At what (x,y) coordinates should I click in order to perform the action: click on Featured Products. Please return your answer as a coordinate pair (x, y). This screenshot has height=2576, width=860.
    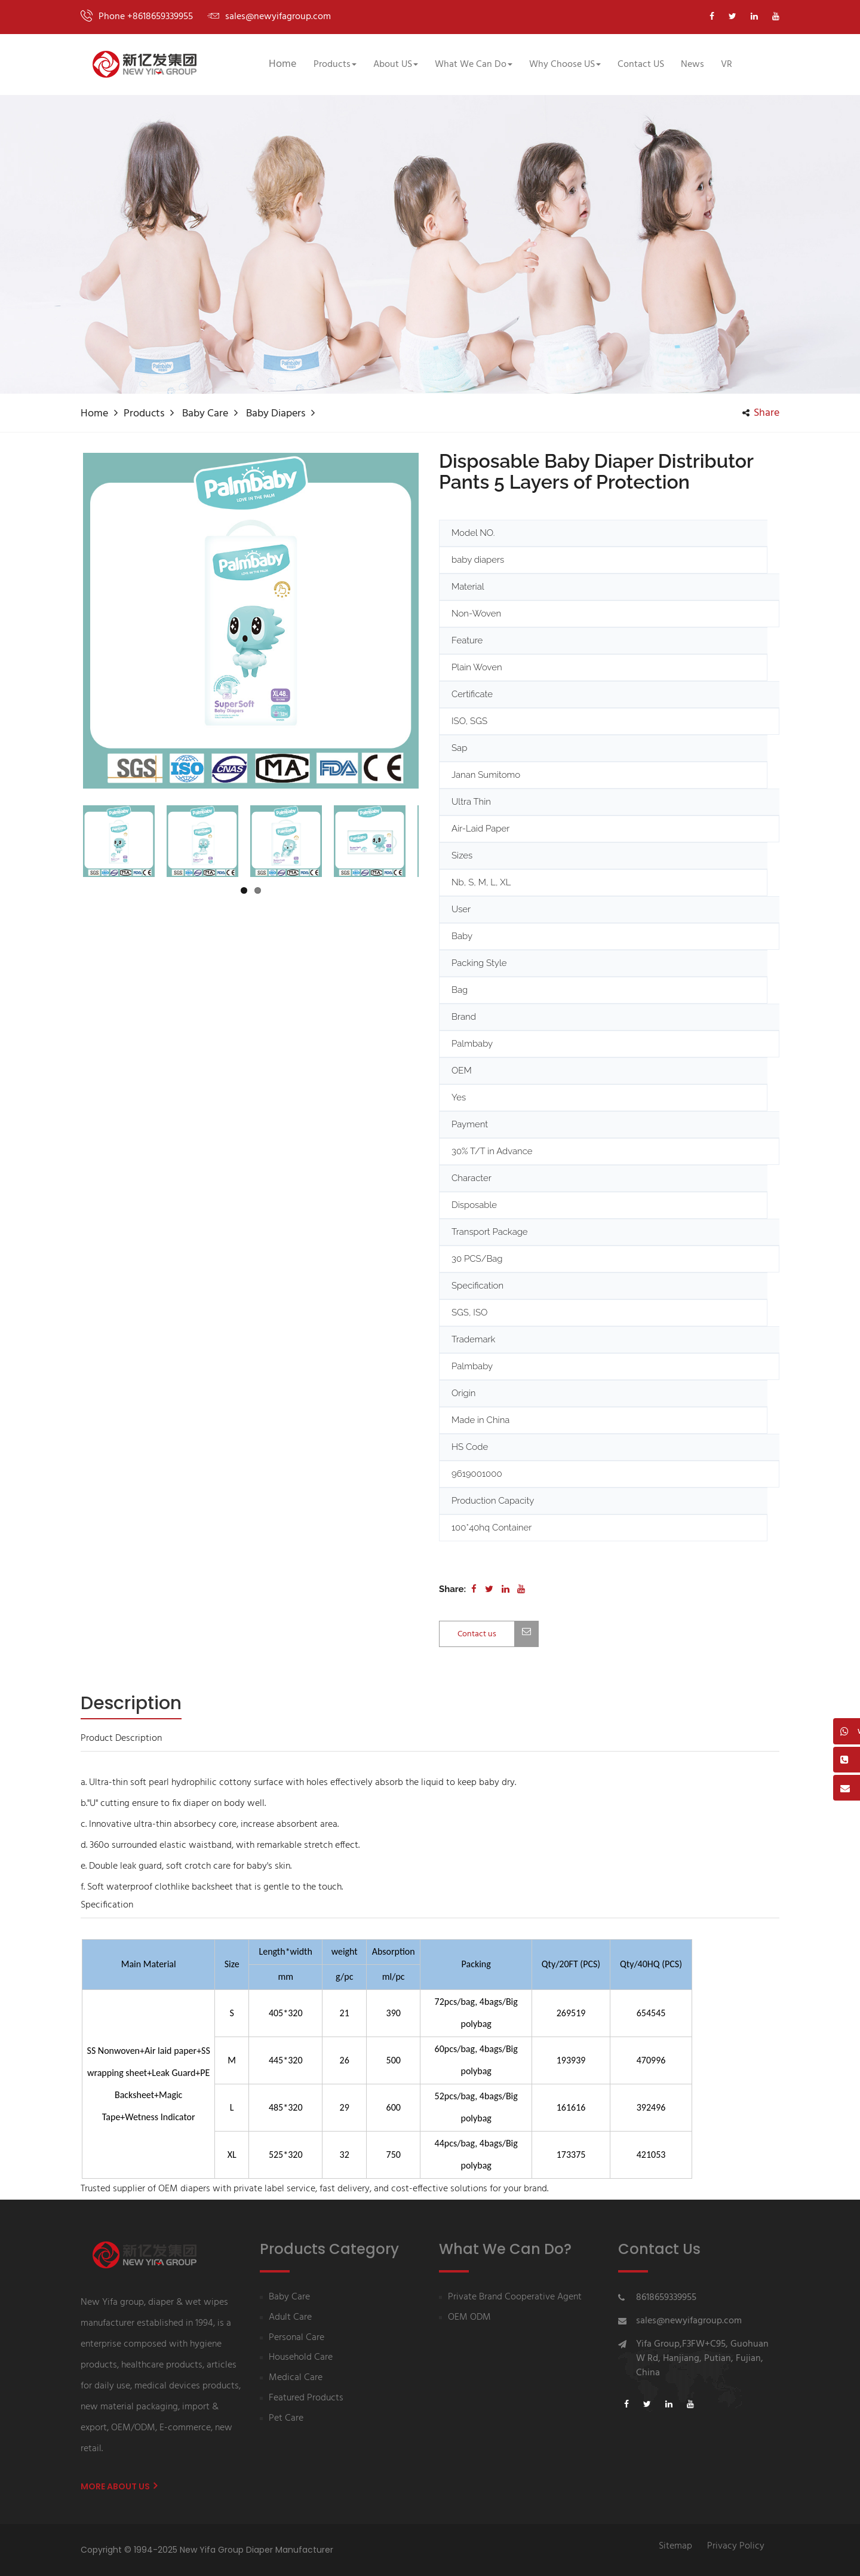
    Looking at the image, I should click on (306, 2398).